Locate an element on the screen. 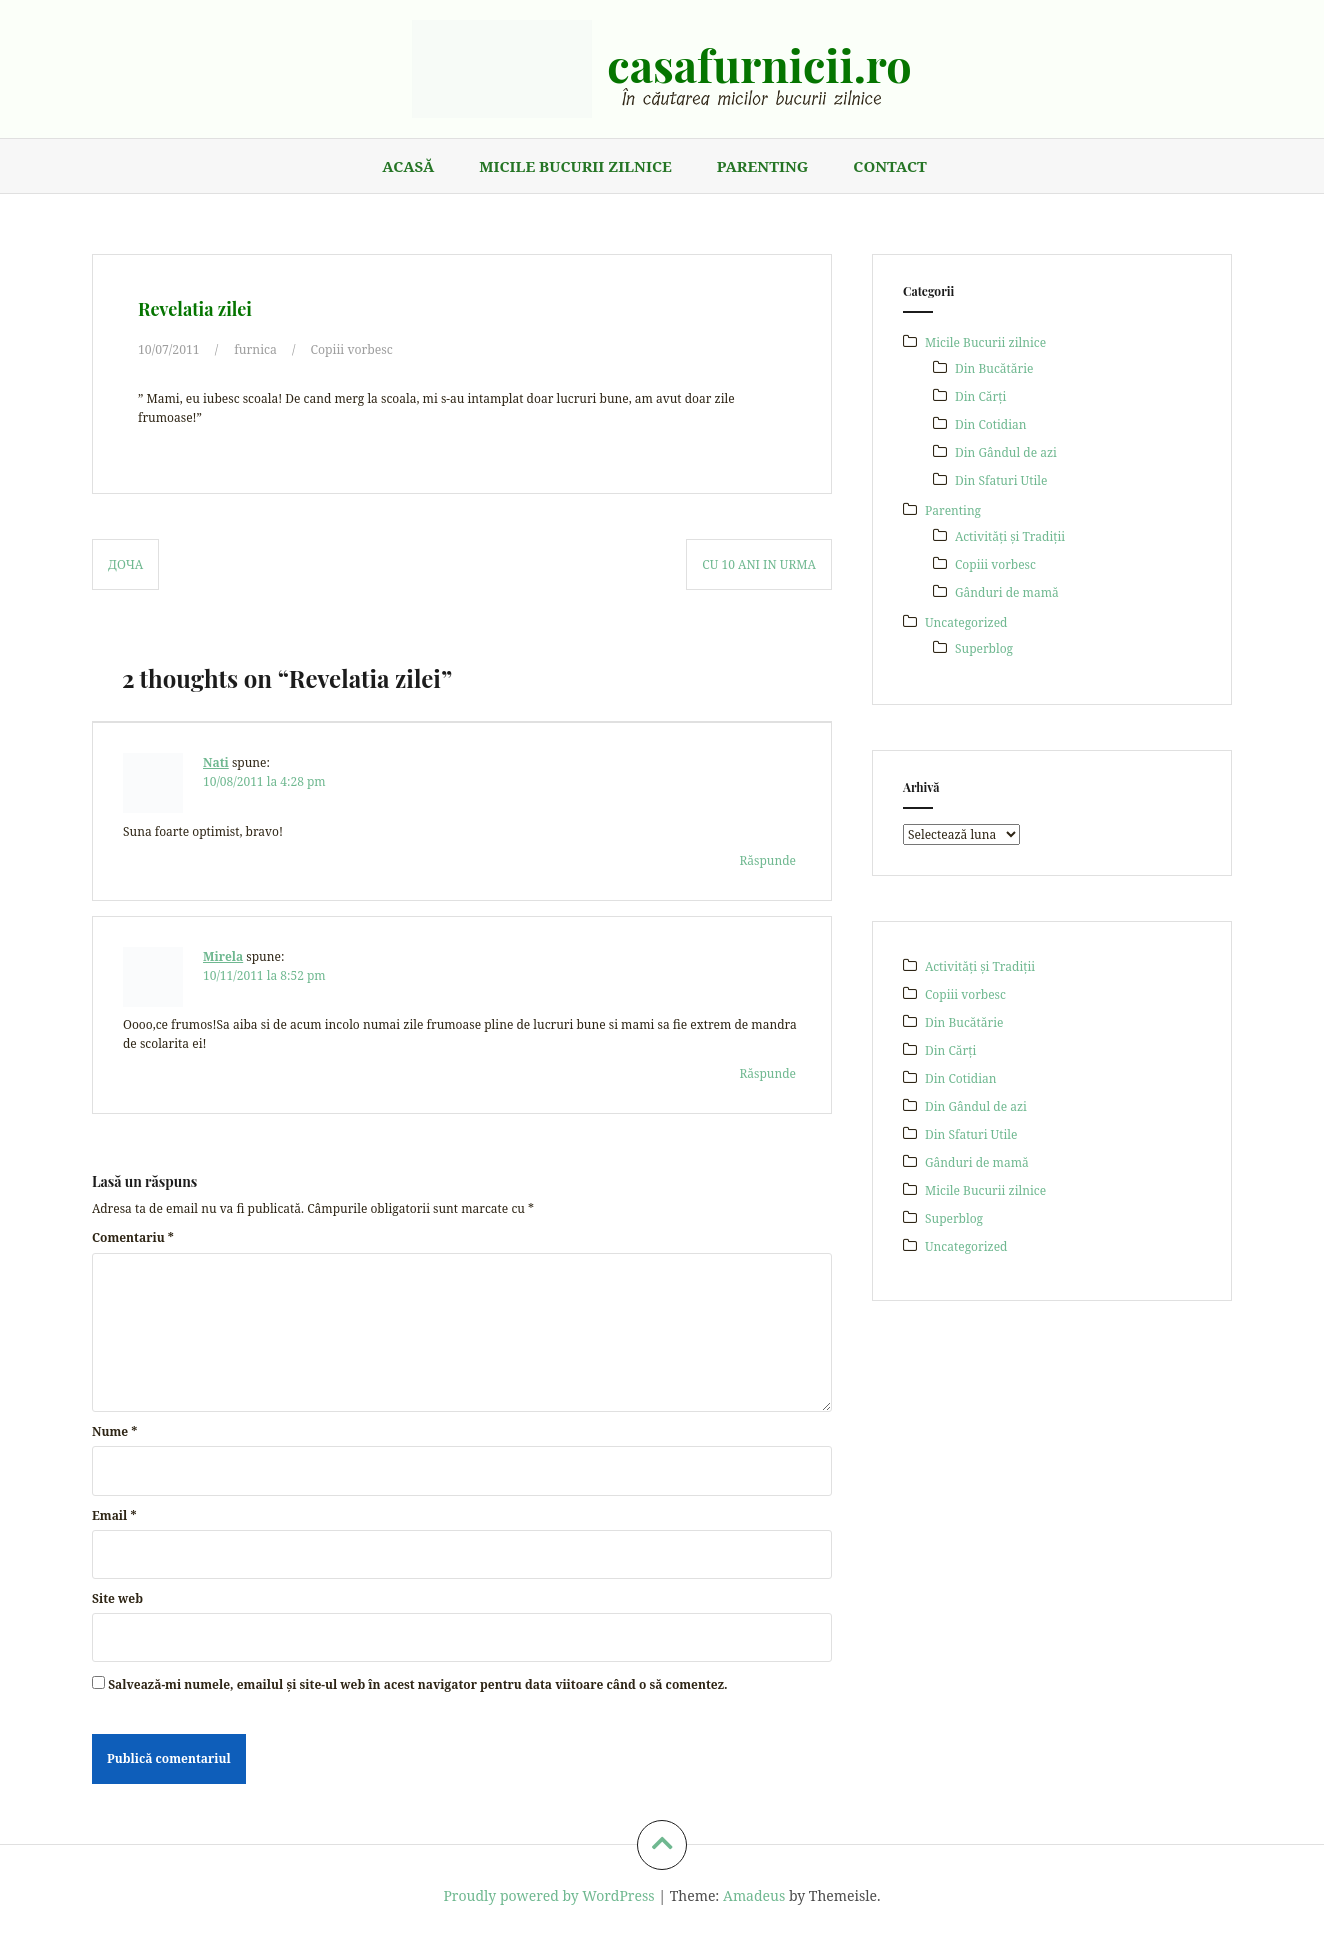  Din Gândul de azi is located at coordinates (1006, 452).